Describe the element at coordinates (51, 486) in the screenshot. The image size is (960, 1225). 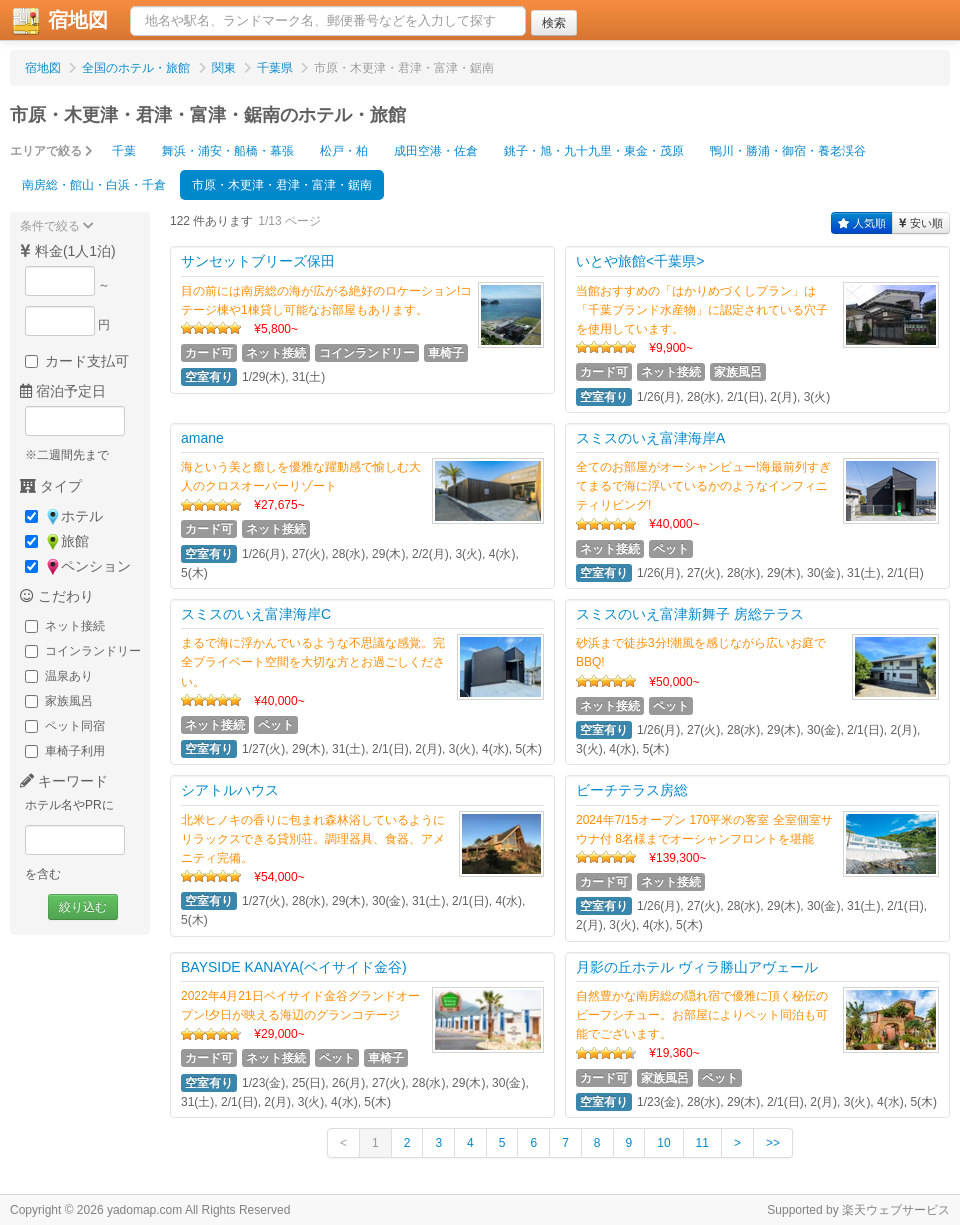
I see `タイプ` at that location.